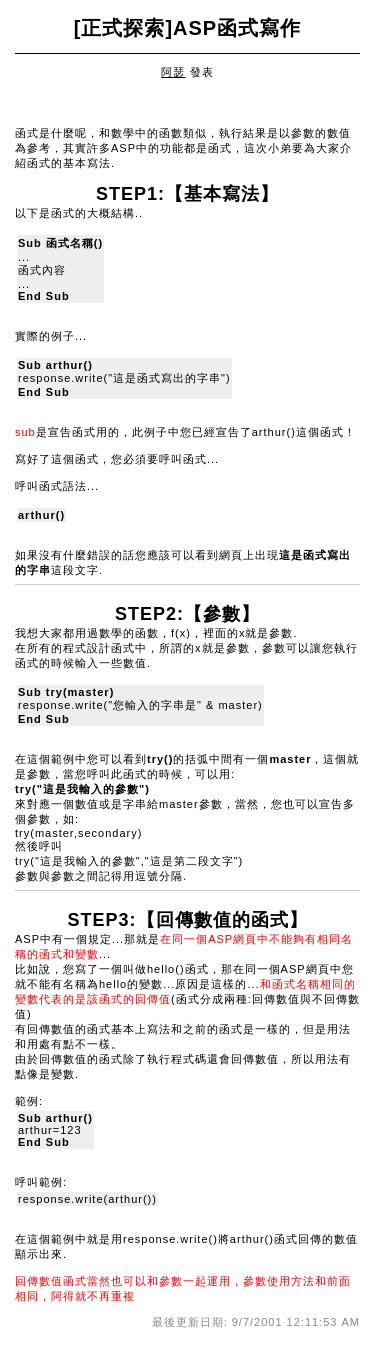  What do you see at coordinates (173, 72) in the screenshot?
I see `阿瑟` at bounding box center [173, 72].